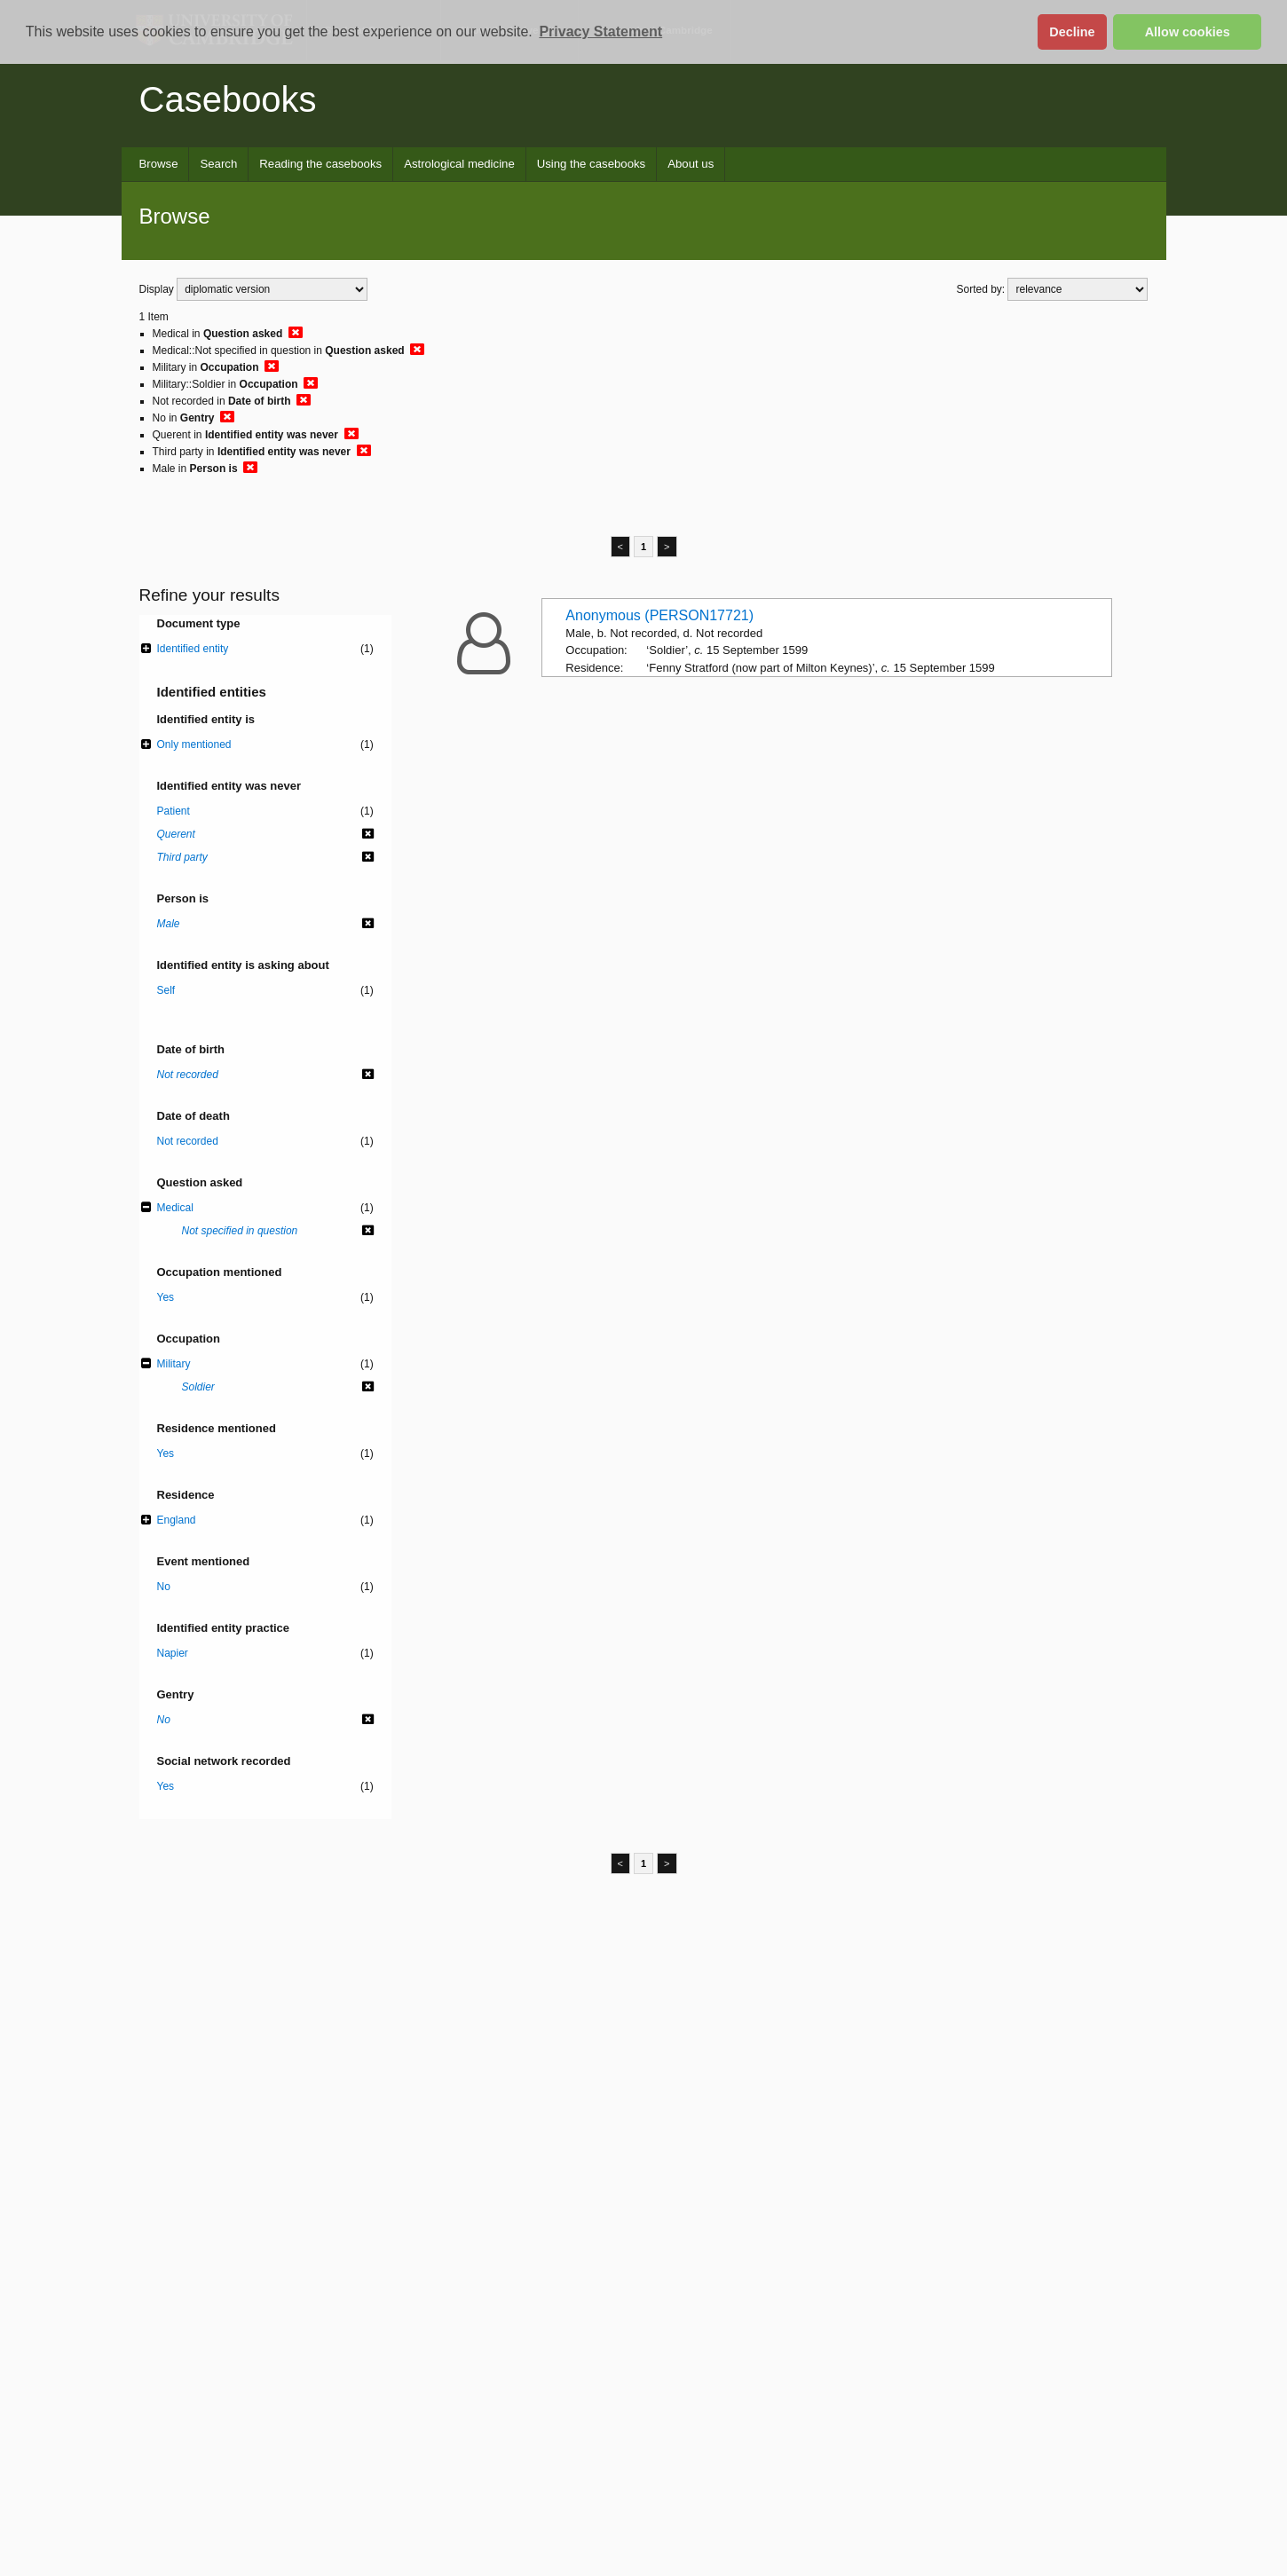 The width and height of the screenshot is (1287, 2576). I want to click on Browse, so click(158, 163).